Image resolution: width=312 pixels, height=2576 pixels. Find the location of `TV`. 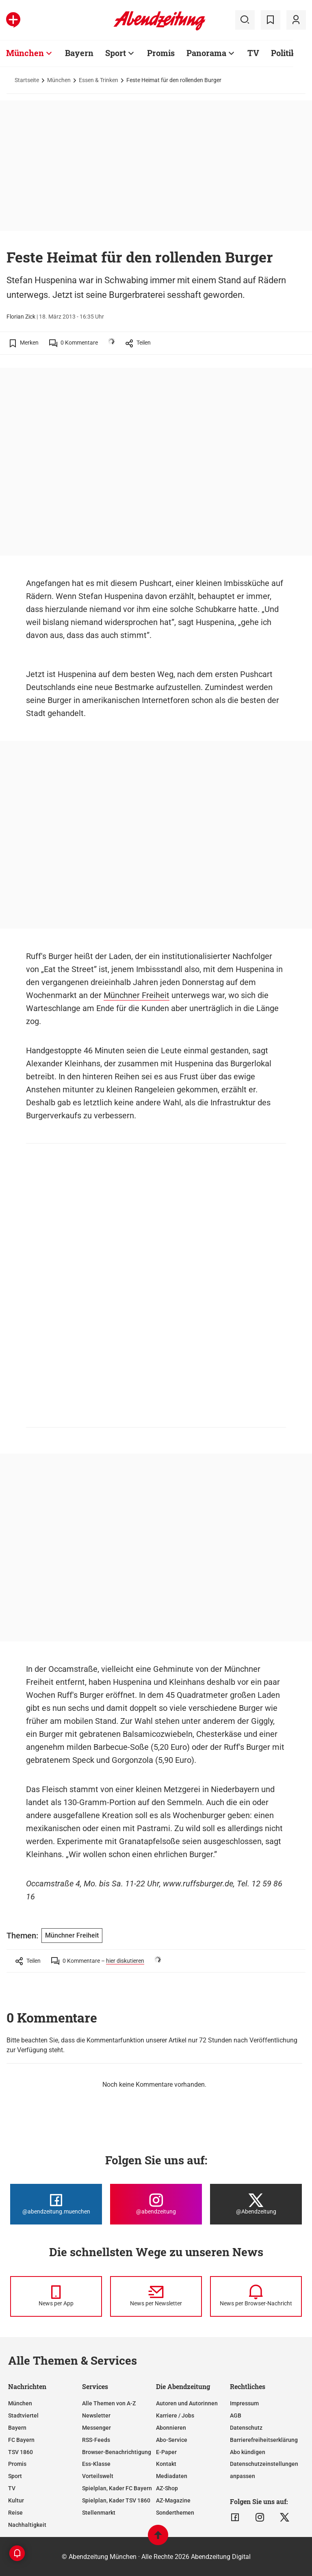

TV is located at coordinates (11, 2488).